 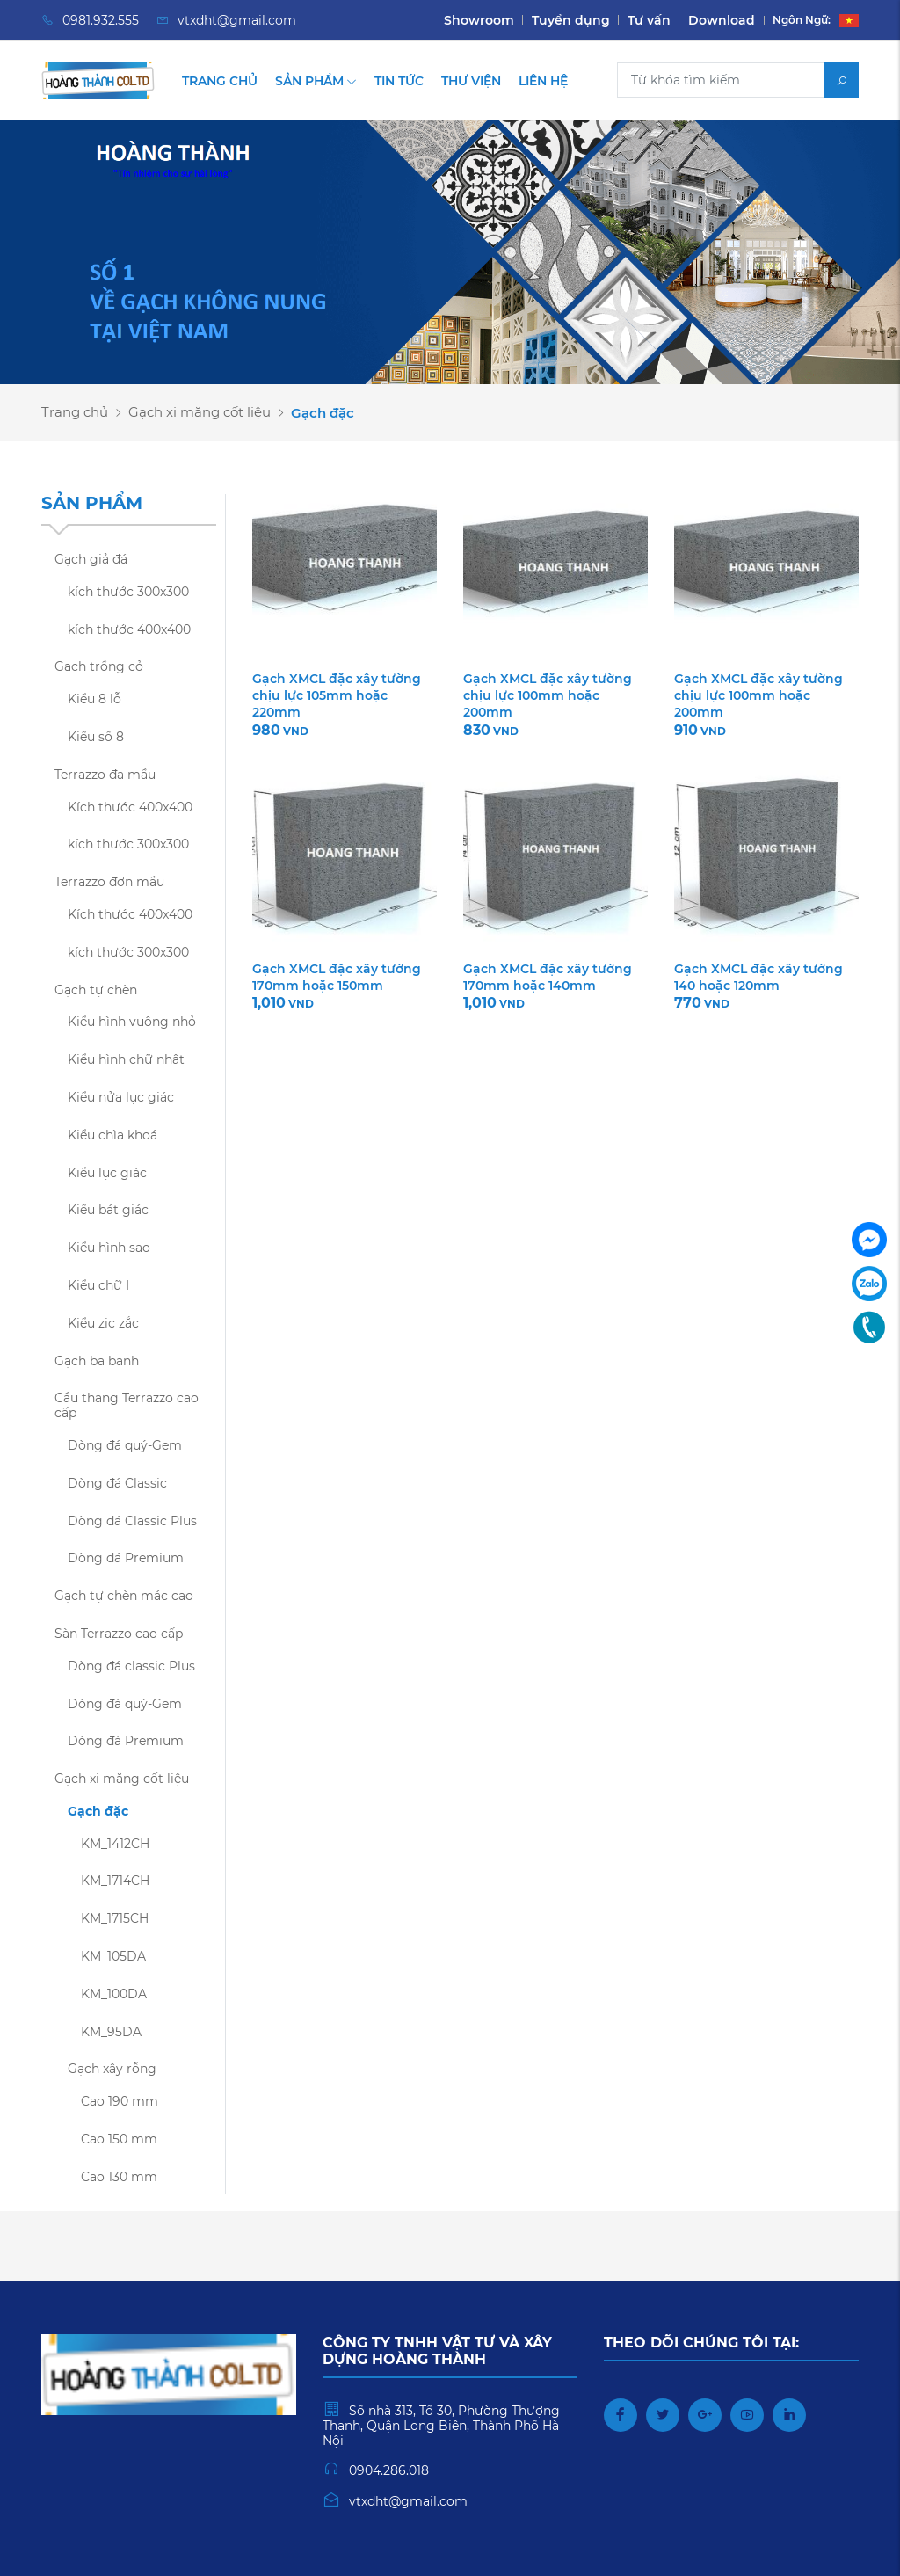 What do you see at coordinates (115, 1918) in the screenshot?
I see `KM_1715CH` at bounding box center [115, 1918].